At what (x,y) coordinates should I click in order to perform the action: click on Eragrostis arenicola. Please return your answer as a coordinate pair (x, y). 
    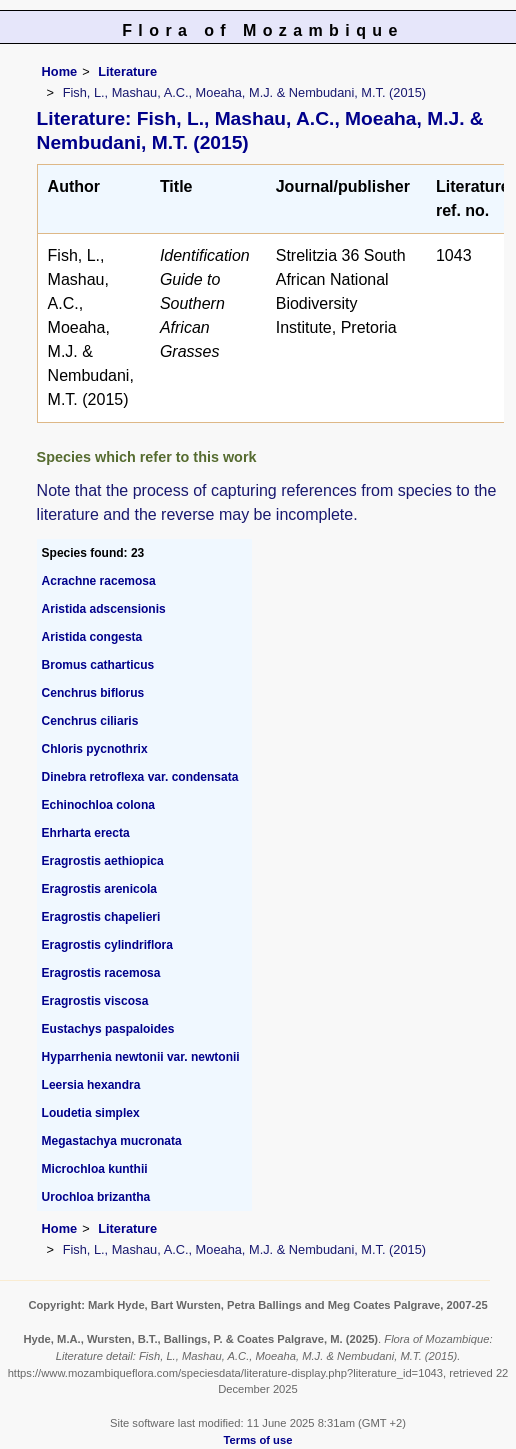
    Looking at the image, I should click on (99, 889).